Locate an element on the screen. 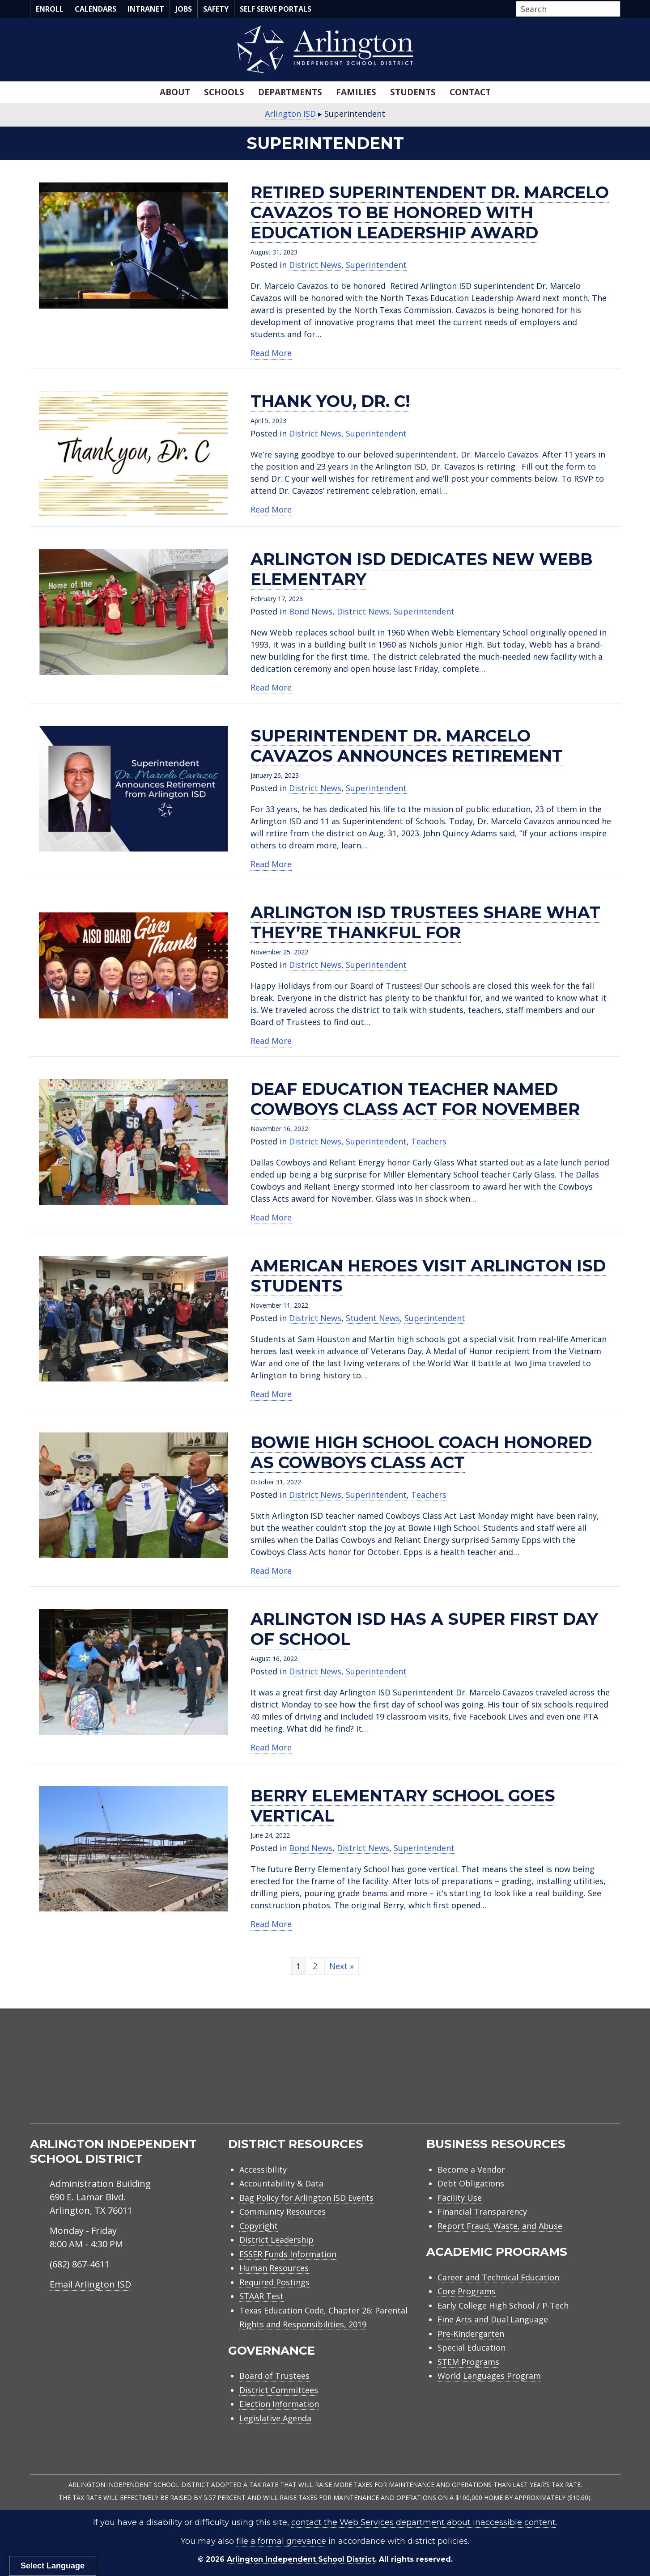  [button] is located at coordinates (618, 9).